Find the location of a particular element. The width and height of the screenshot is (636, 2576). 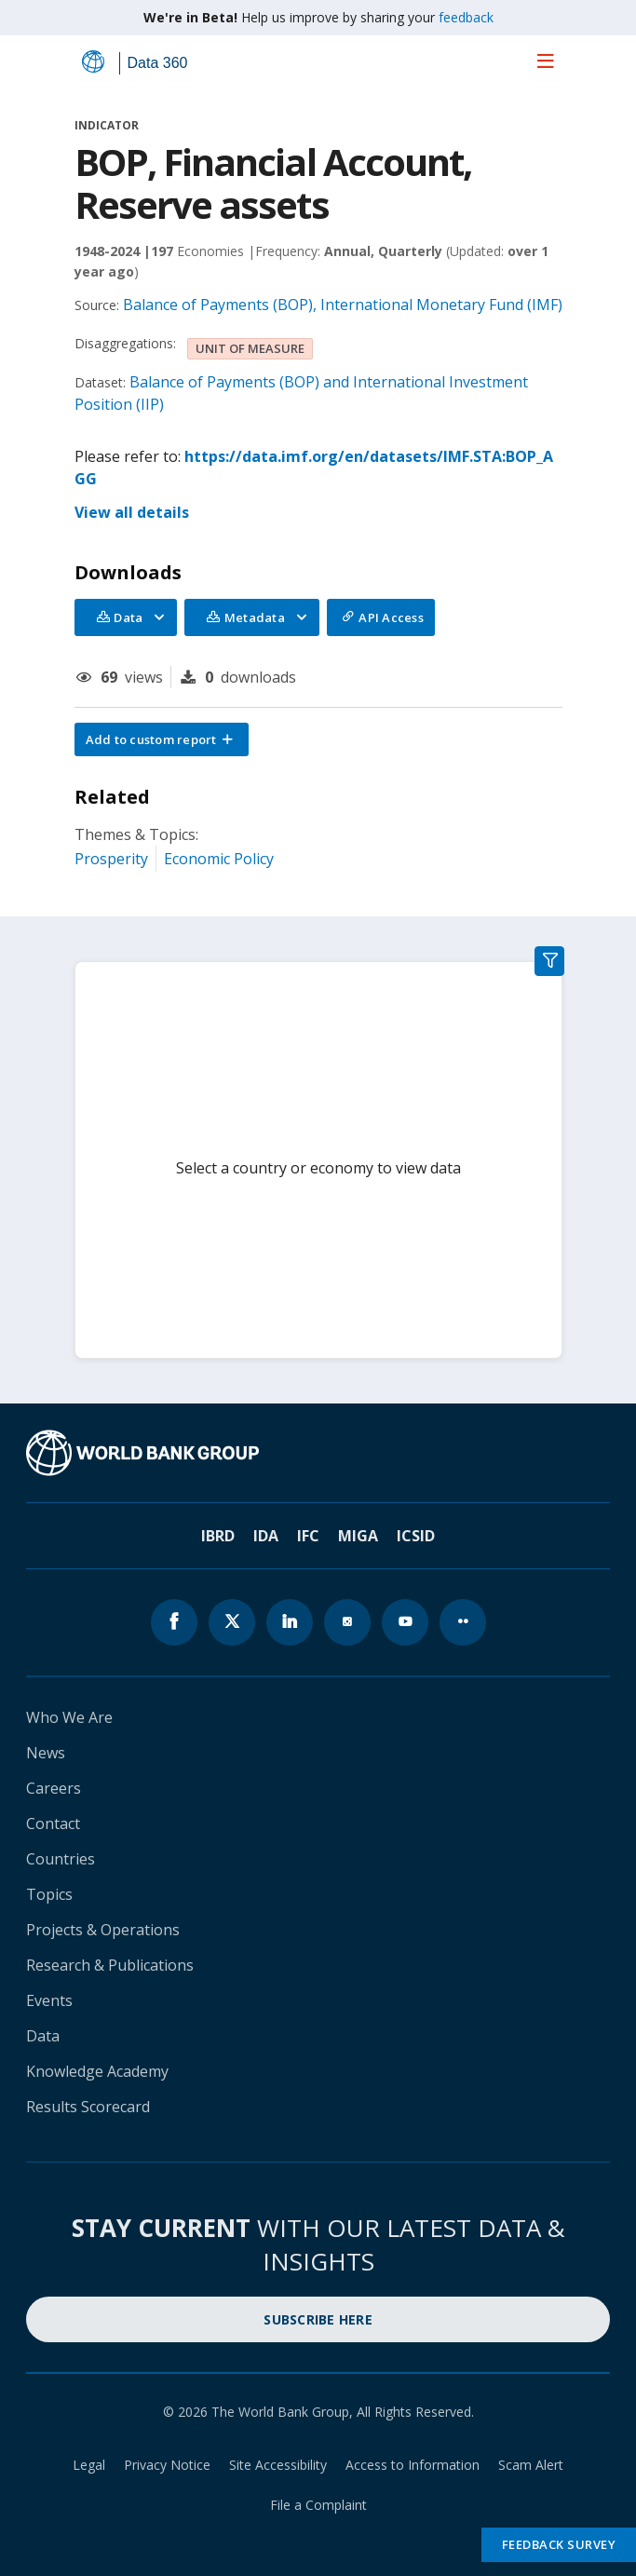

[World Bank x.com page icon] is located at coordinates (232, 1622).